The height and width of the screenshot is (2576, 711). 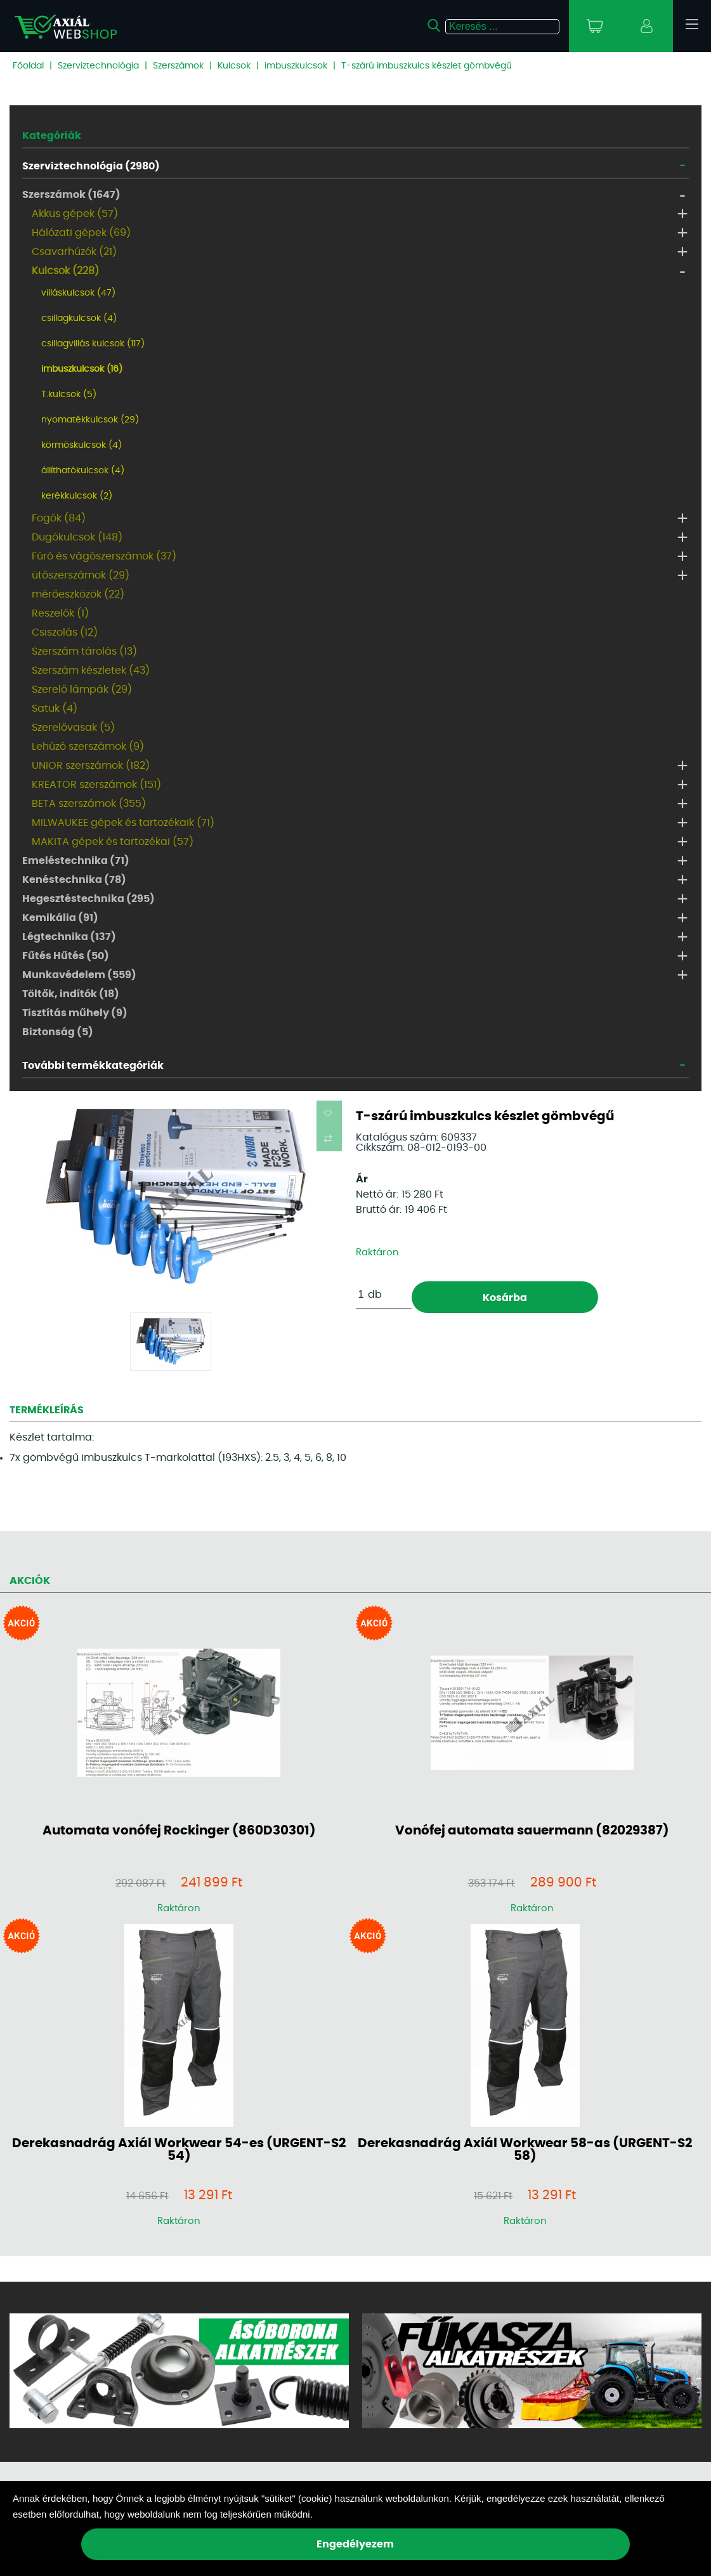 I want to click on Akkus gépek (57), so click(x=75, y=214).